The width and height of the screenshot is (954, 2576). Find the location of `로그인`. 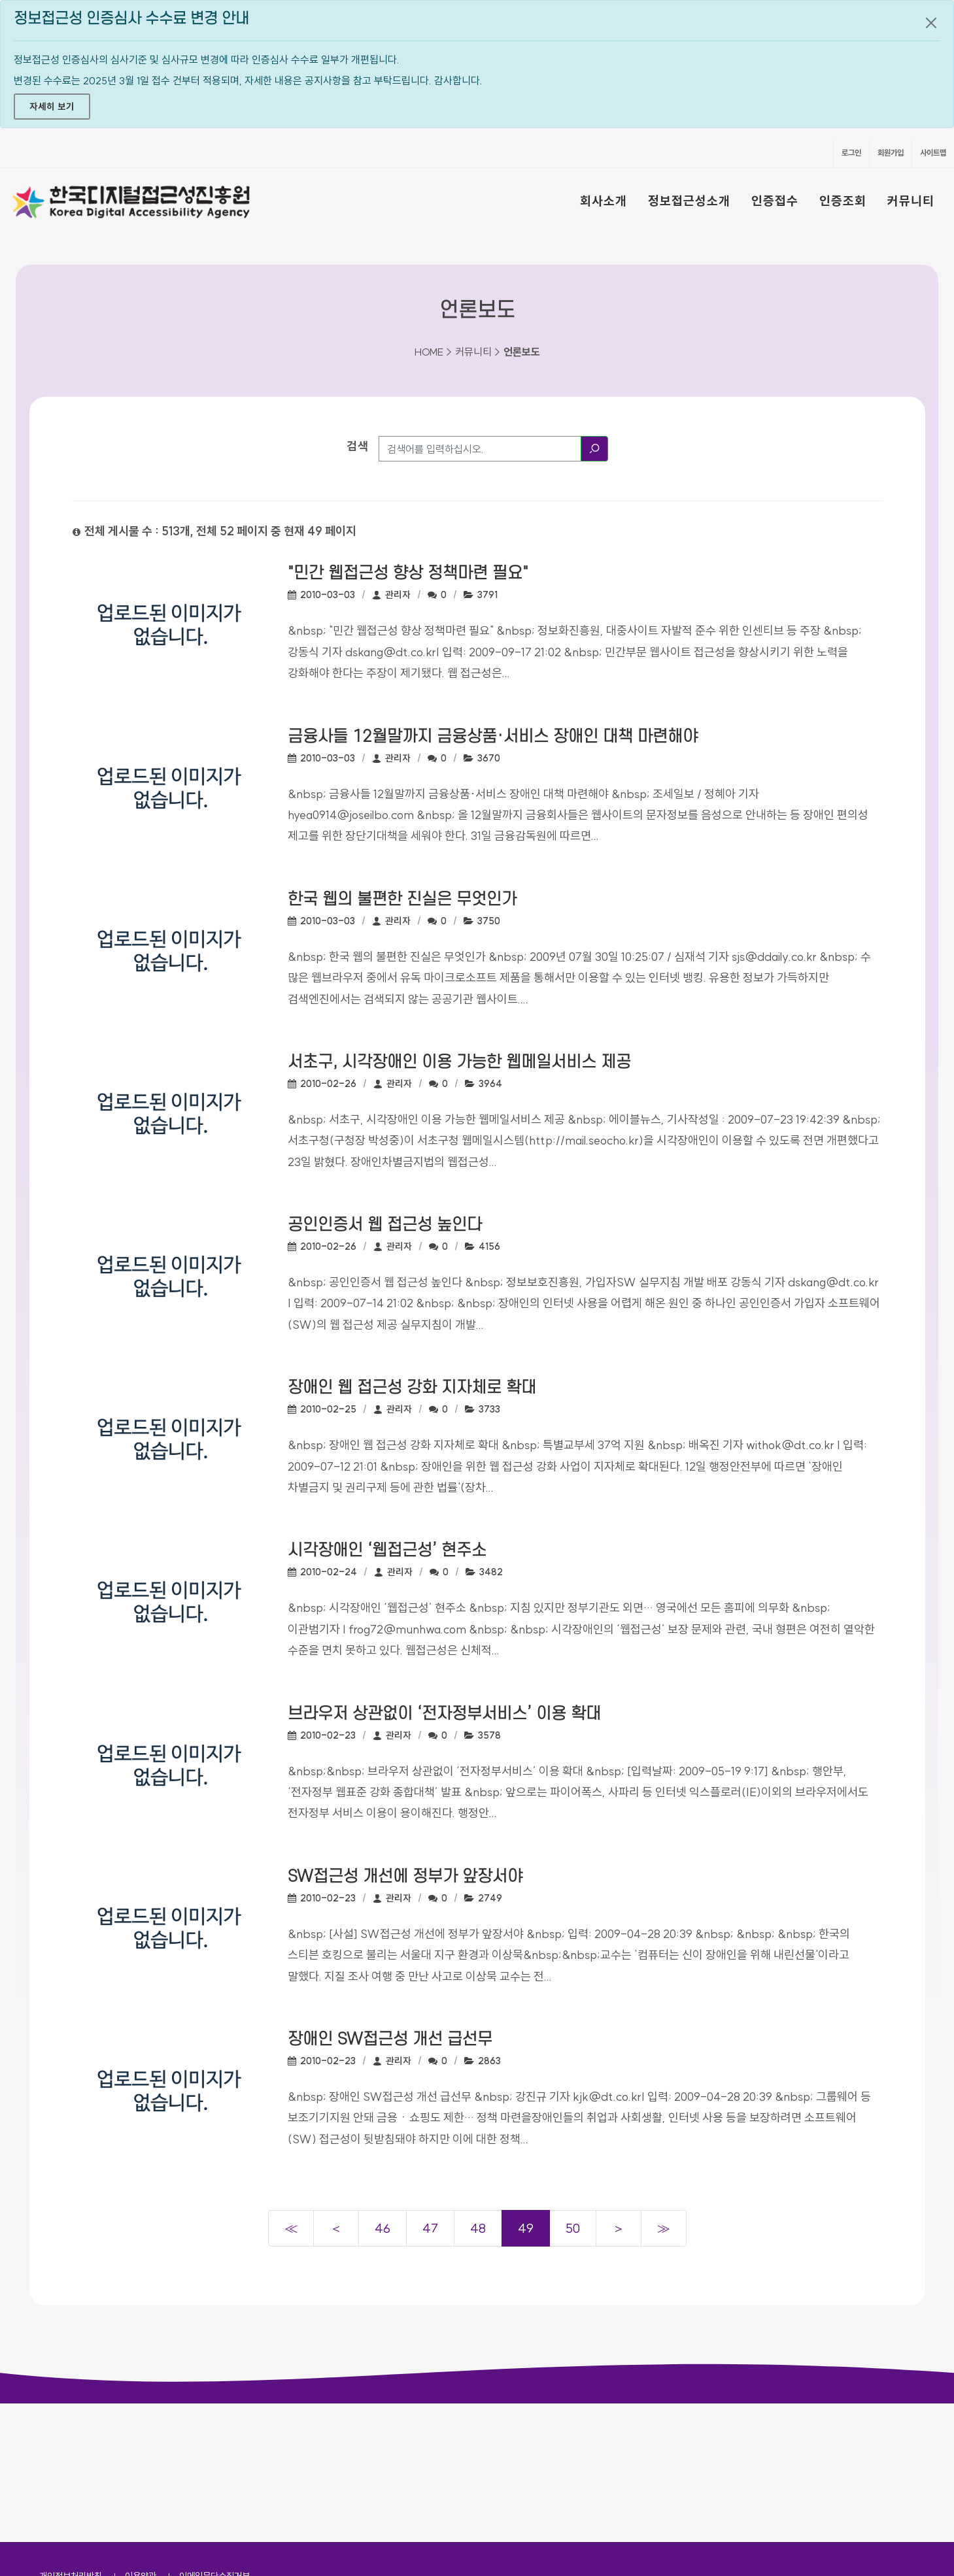

로그인 is located at coordinates (851, 153).